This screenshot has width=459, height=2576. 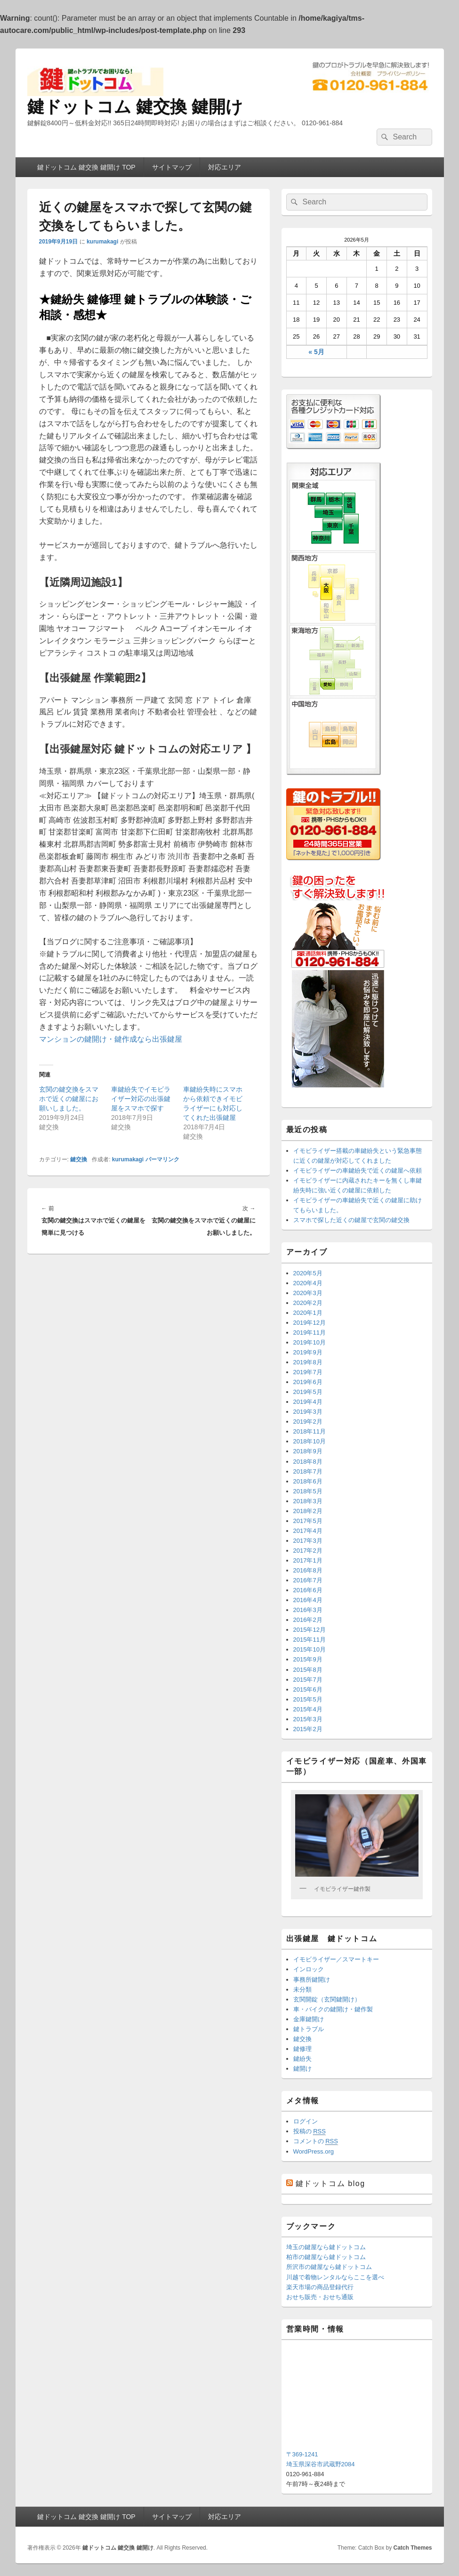 What do you see at coordinates (311, 1979) in the screenshot?
I see `事務所鍵開け` at bounding box center [311, 1979].